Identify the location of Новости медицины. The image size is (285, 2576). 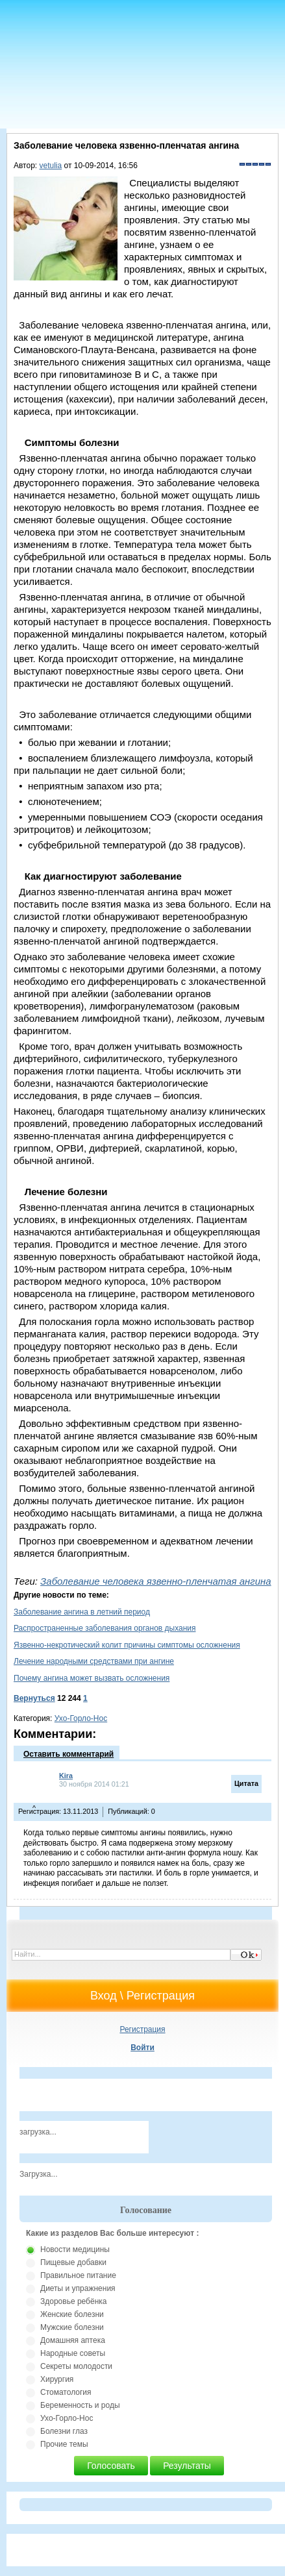
(75, 2249).